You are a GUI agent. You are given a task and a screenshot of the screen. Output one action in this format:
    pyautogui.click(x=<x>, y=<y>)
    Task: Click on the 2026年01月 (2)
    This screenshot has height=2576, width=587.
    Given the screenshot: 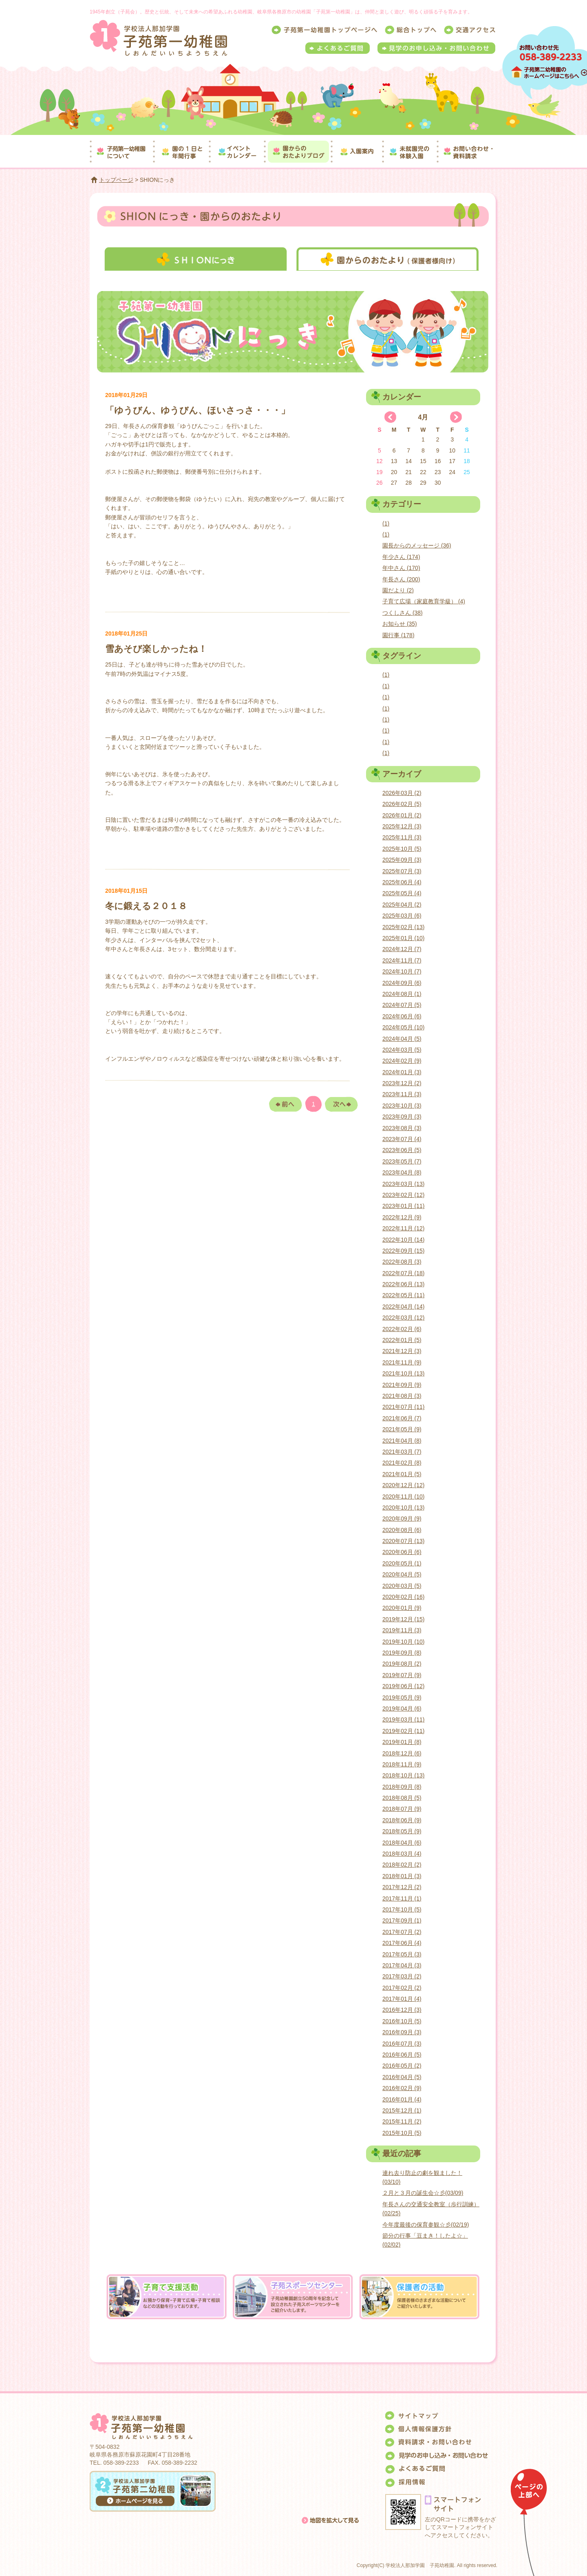 What is the action you would take?
    pyautogui.click(x=401, y=815)
    